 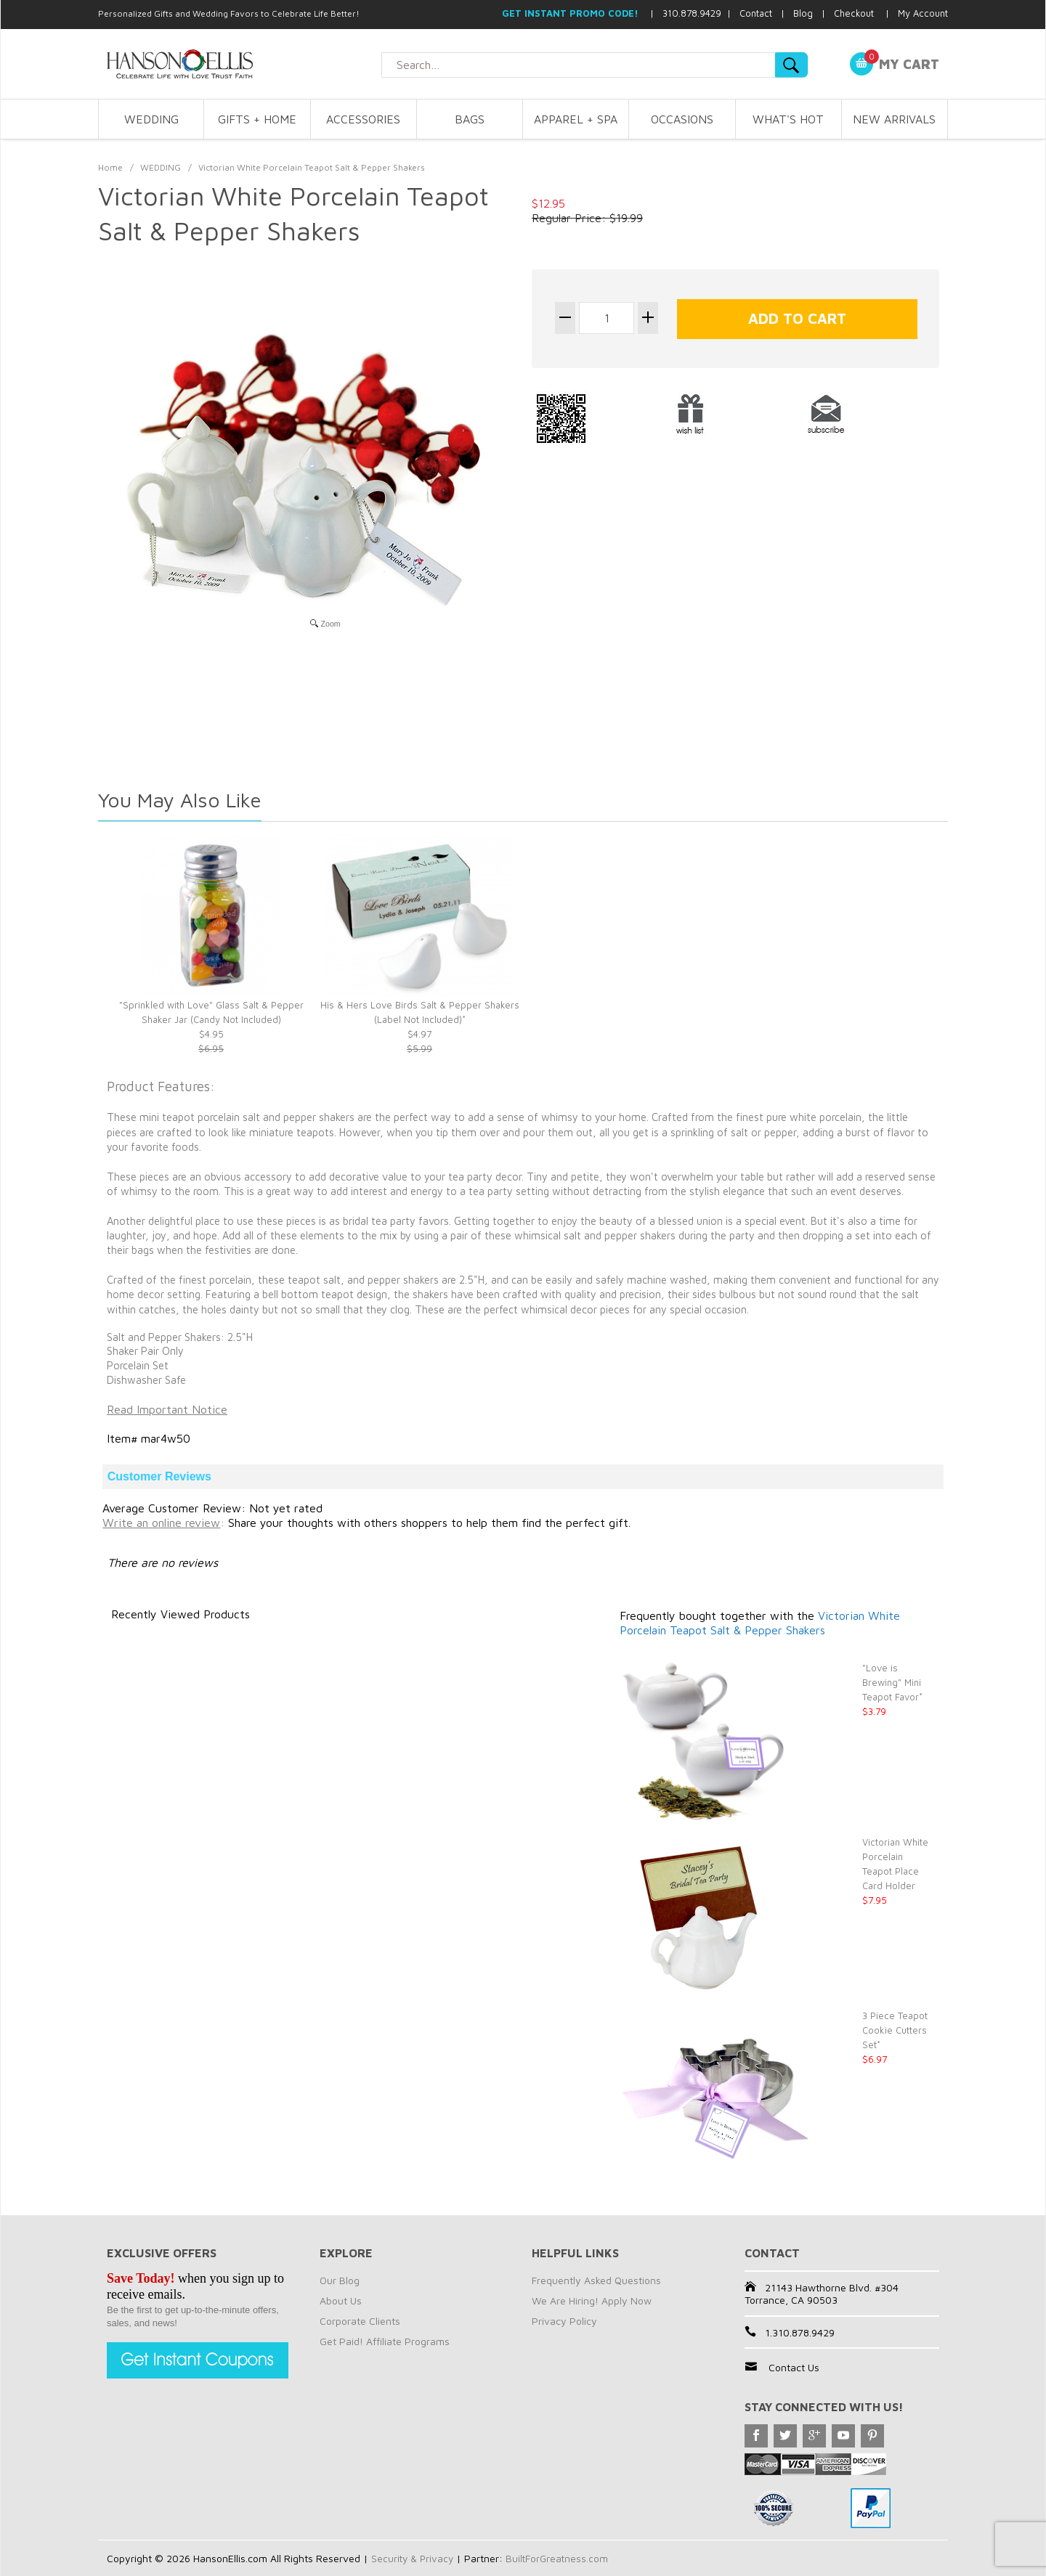 What do you see at coordinates (470, 119) in the screenshot?
I see `BAGS` at bounding box center [470, 119].